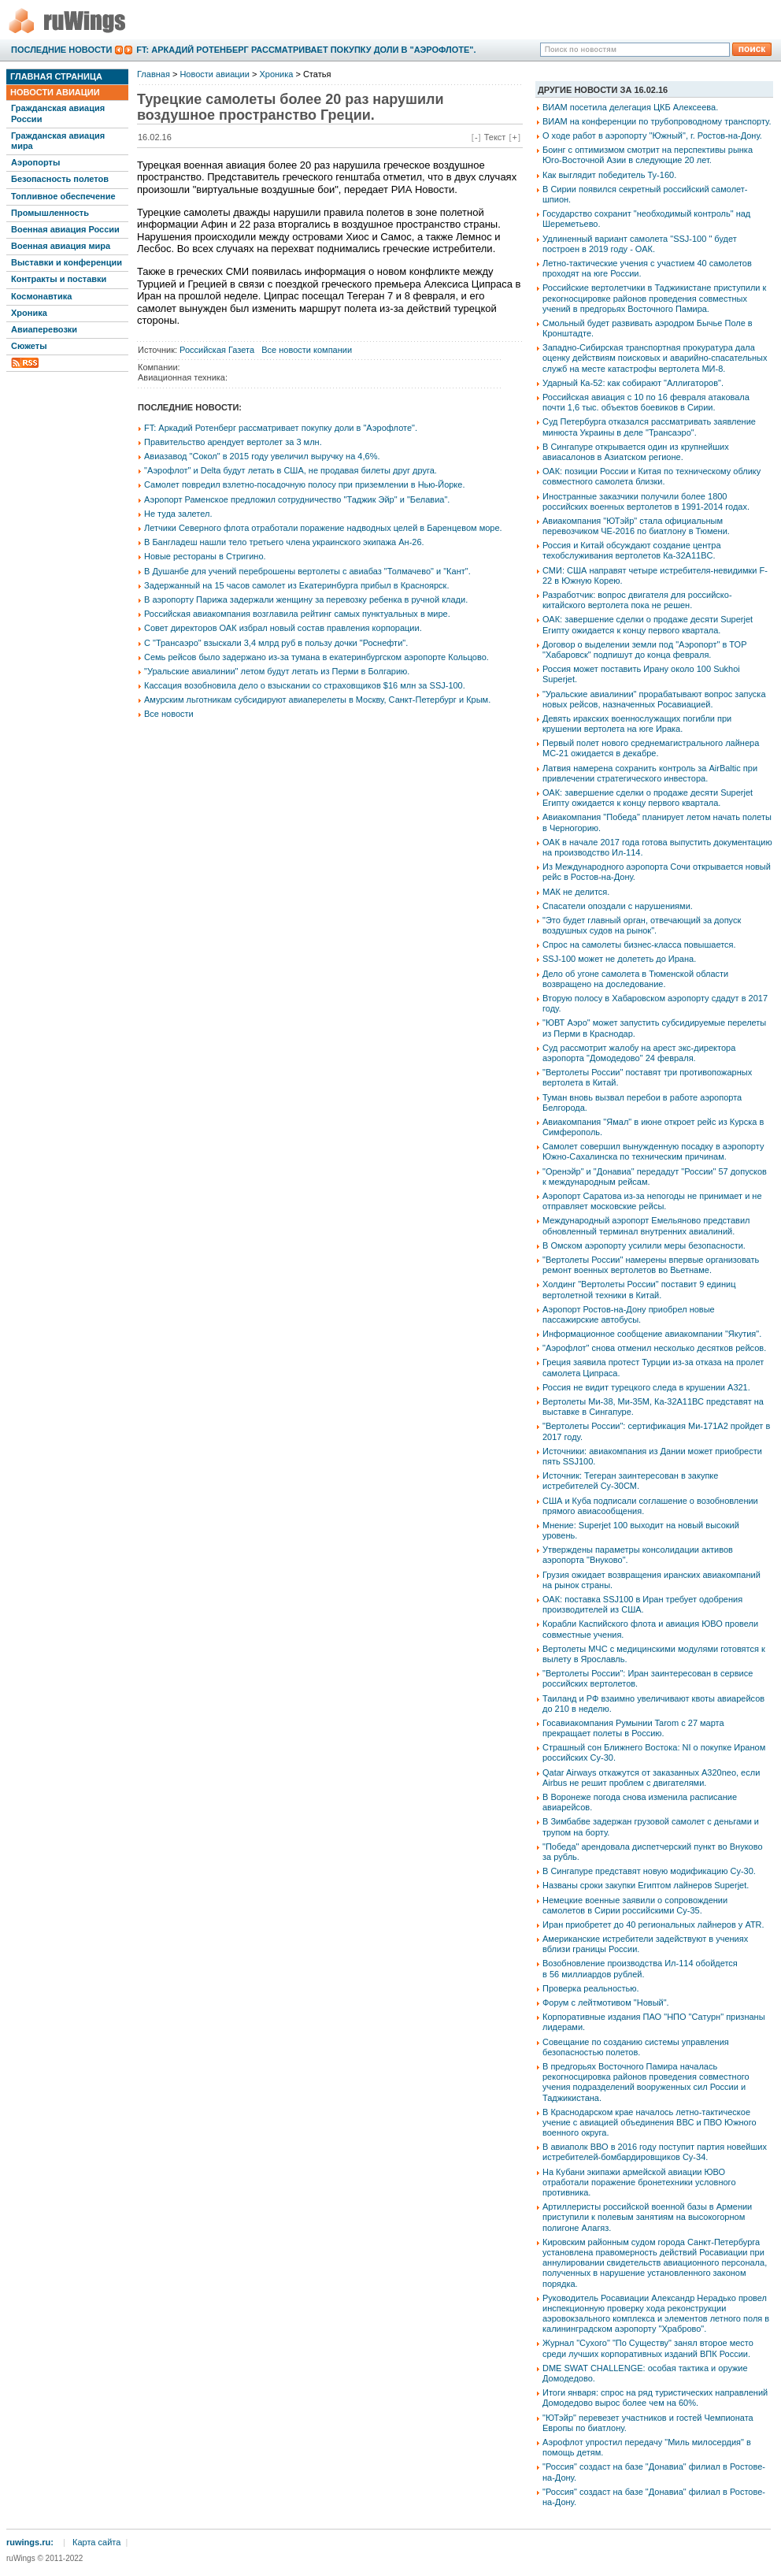  Describe the element at coordinates (644, 649) in the screenshot. I see `Договор о выделении земли под "Аэропорт" в ТОР "Хабаровск" подпишут до конца февраля.` at that location.